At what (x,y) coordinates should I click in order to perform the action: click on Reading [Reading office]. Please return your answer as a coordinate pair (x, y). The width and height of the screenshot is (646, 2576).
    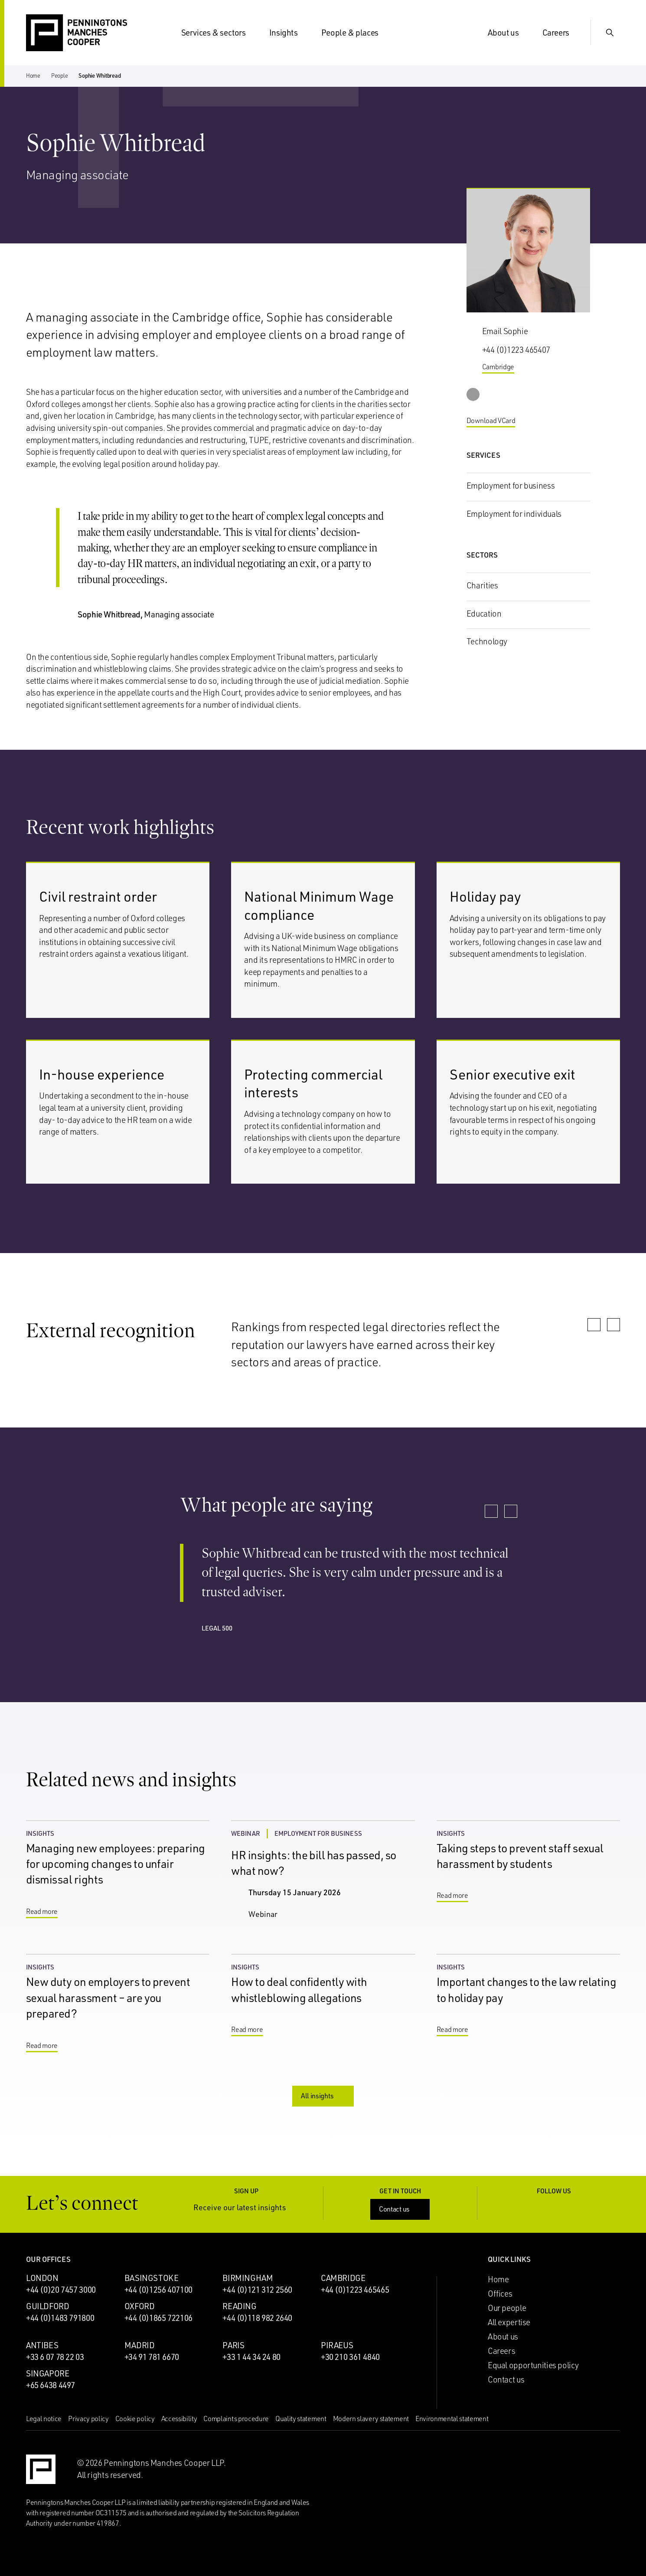
    Looking at the image, I should click on (239, 2306).